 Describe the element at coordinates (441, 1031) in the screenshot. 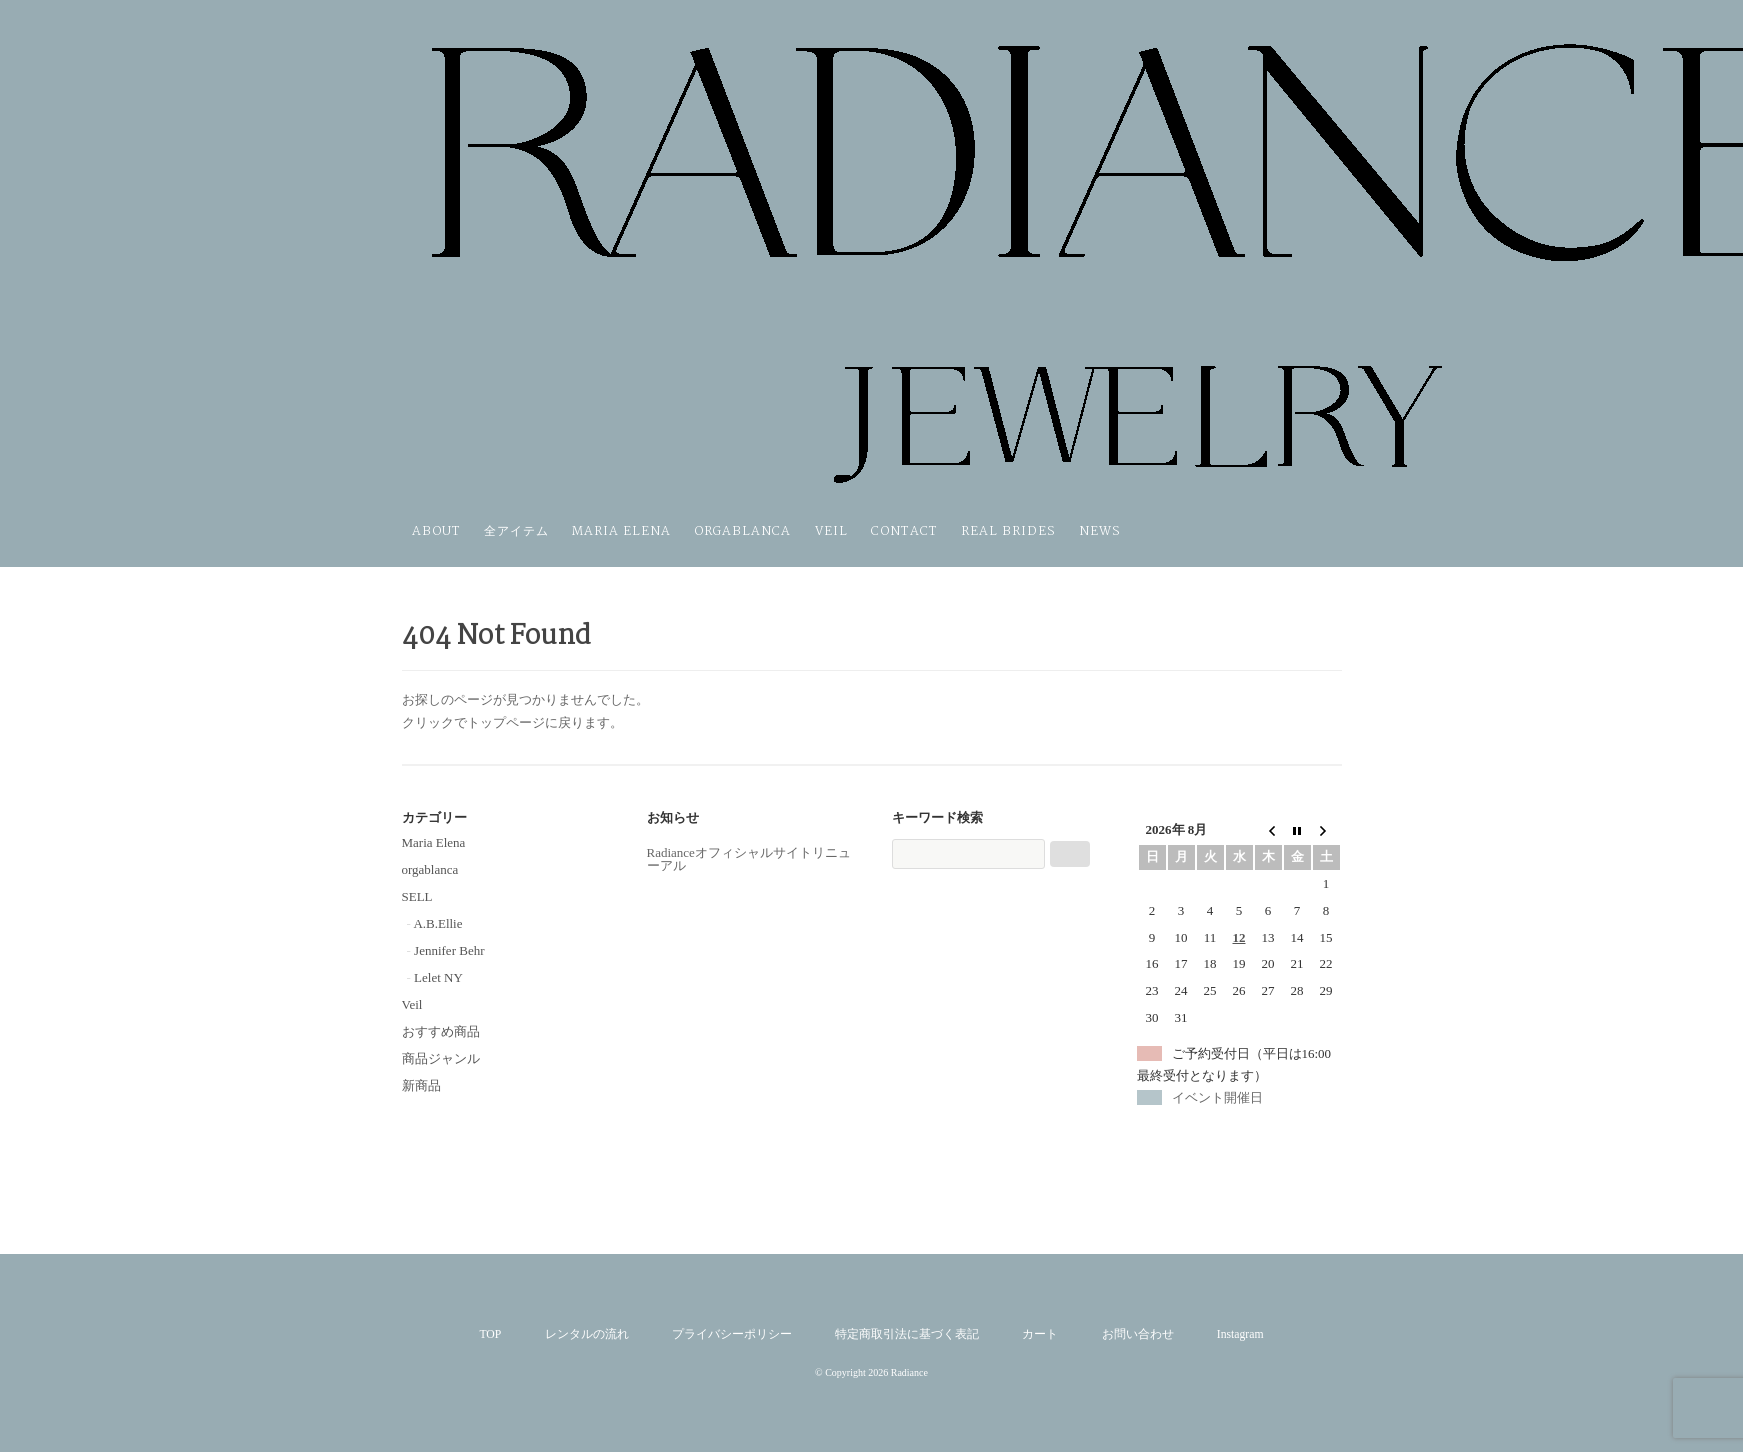

I see `おすすめ商品` at that location.